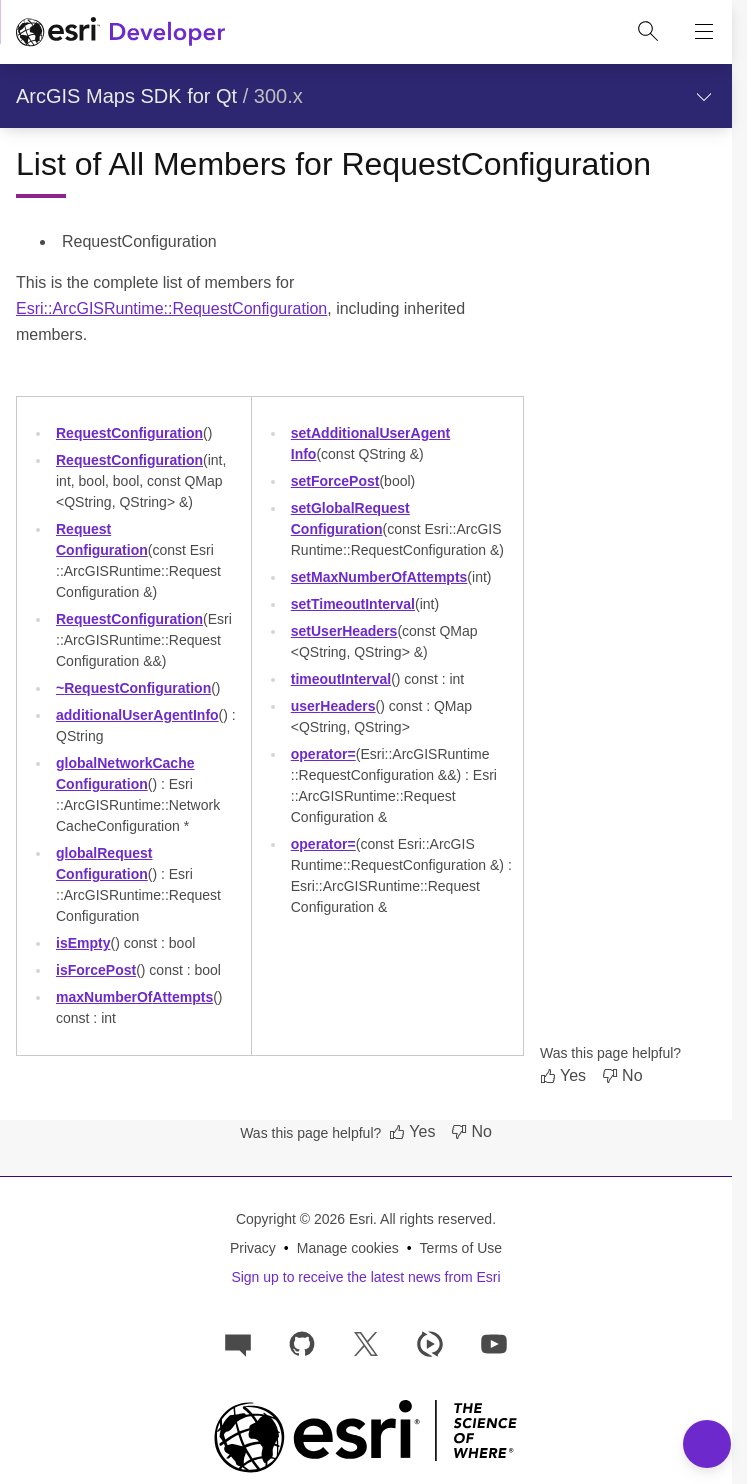 The width and height of the screenshot is (747, 1484). I want to click on Privacy, so click(253, 1248).